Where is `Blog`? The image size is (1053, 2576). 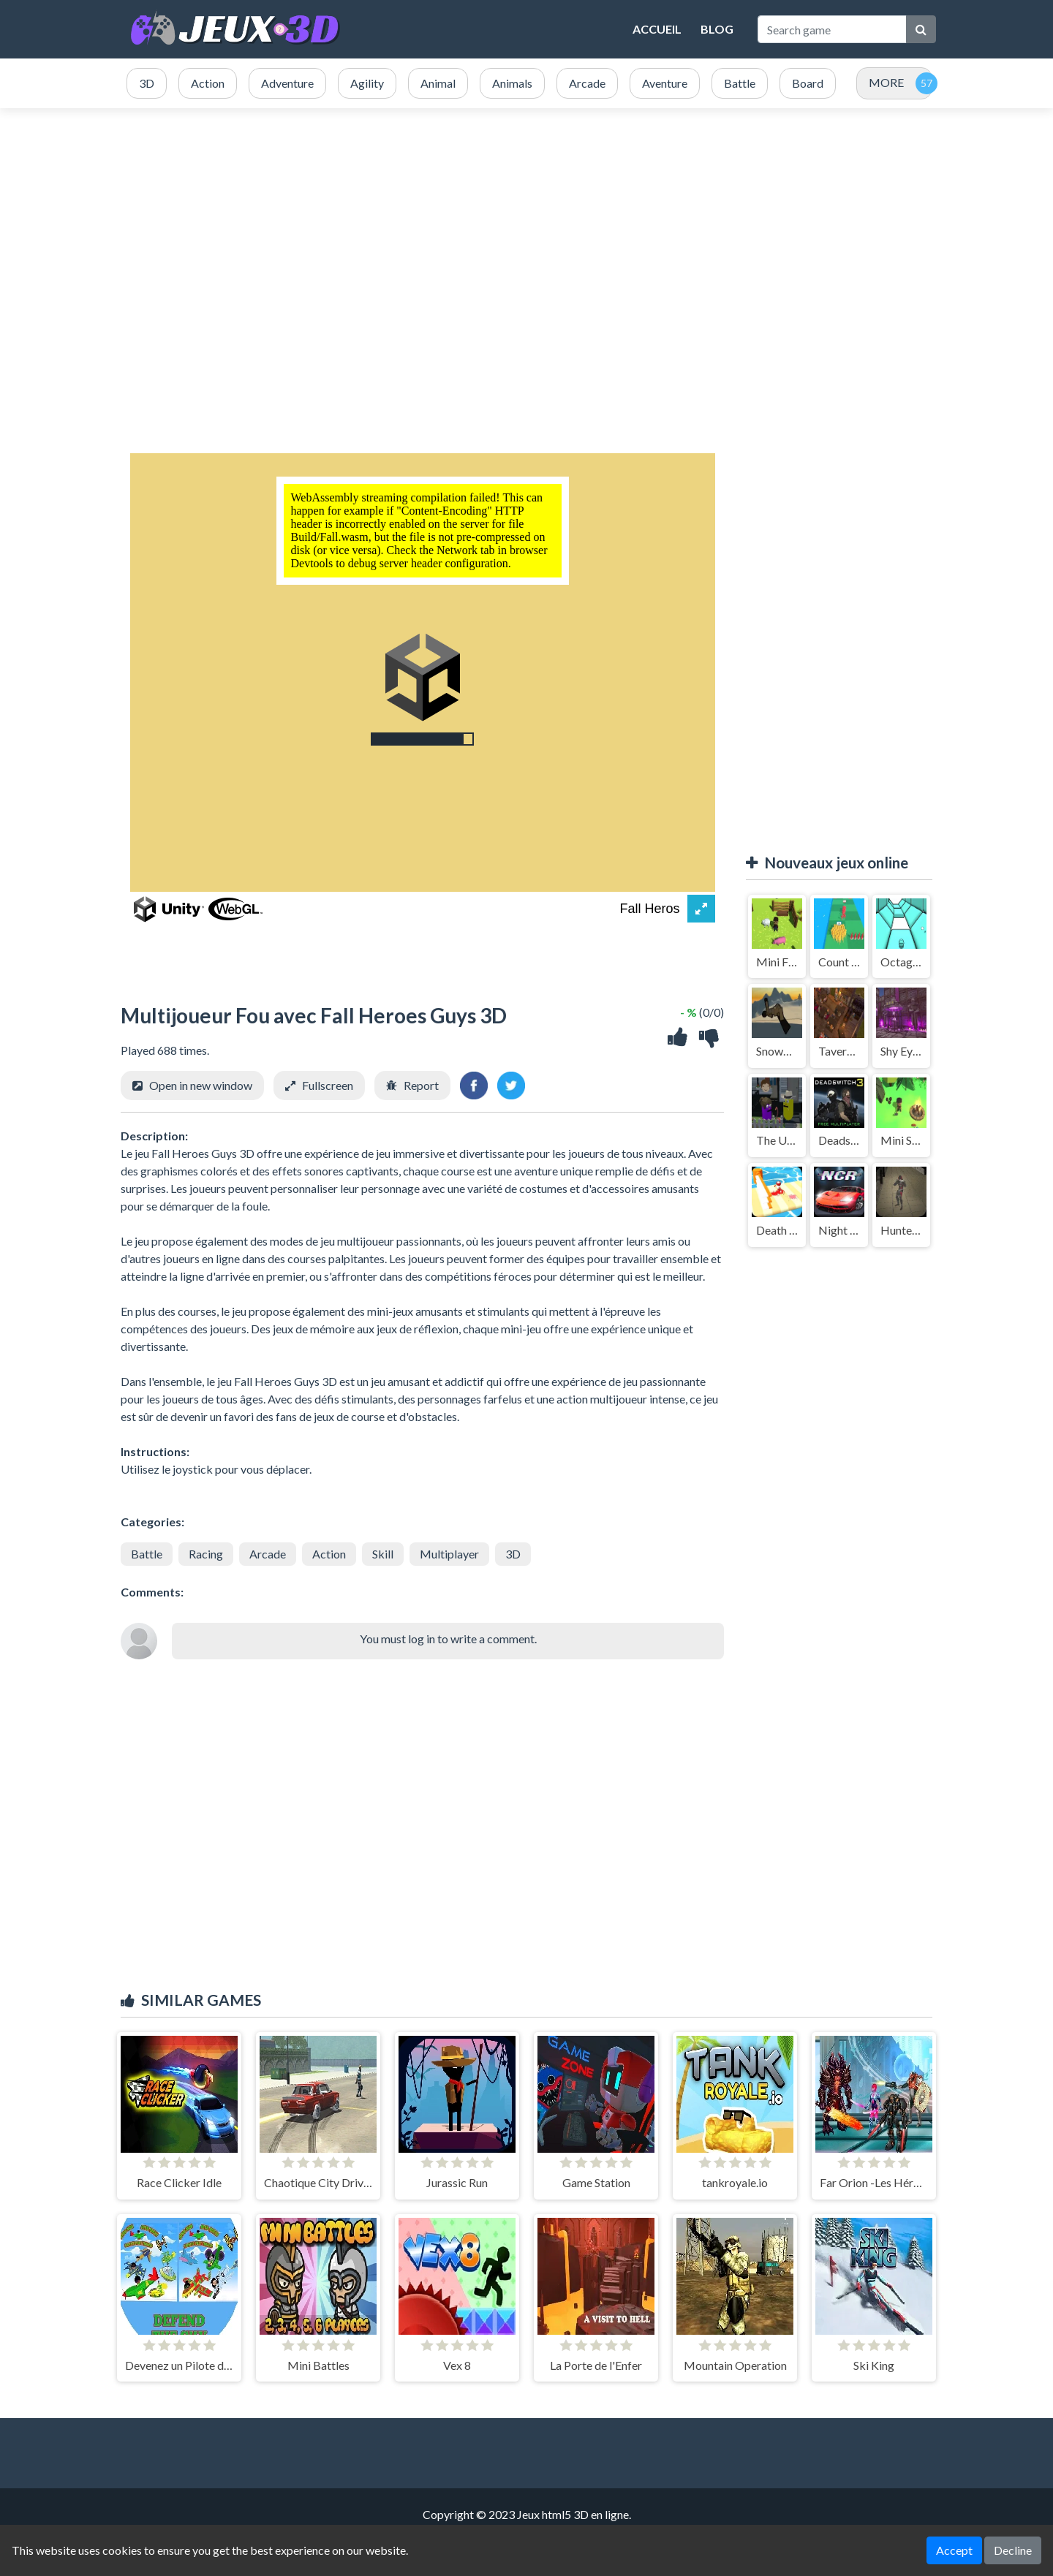
Blog is located at coordinates (717, 29).